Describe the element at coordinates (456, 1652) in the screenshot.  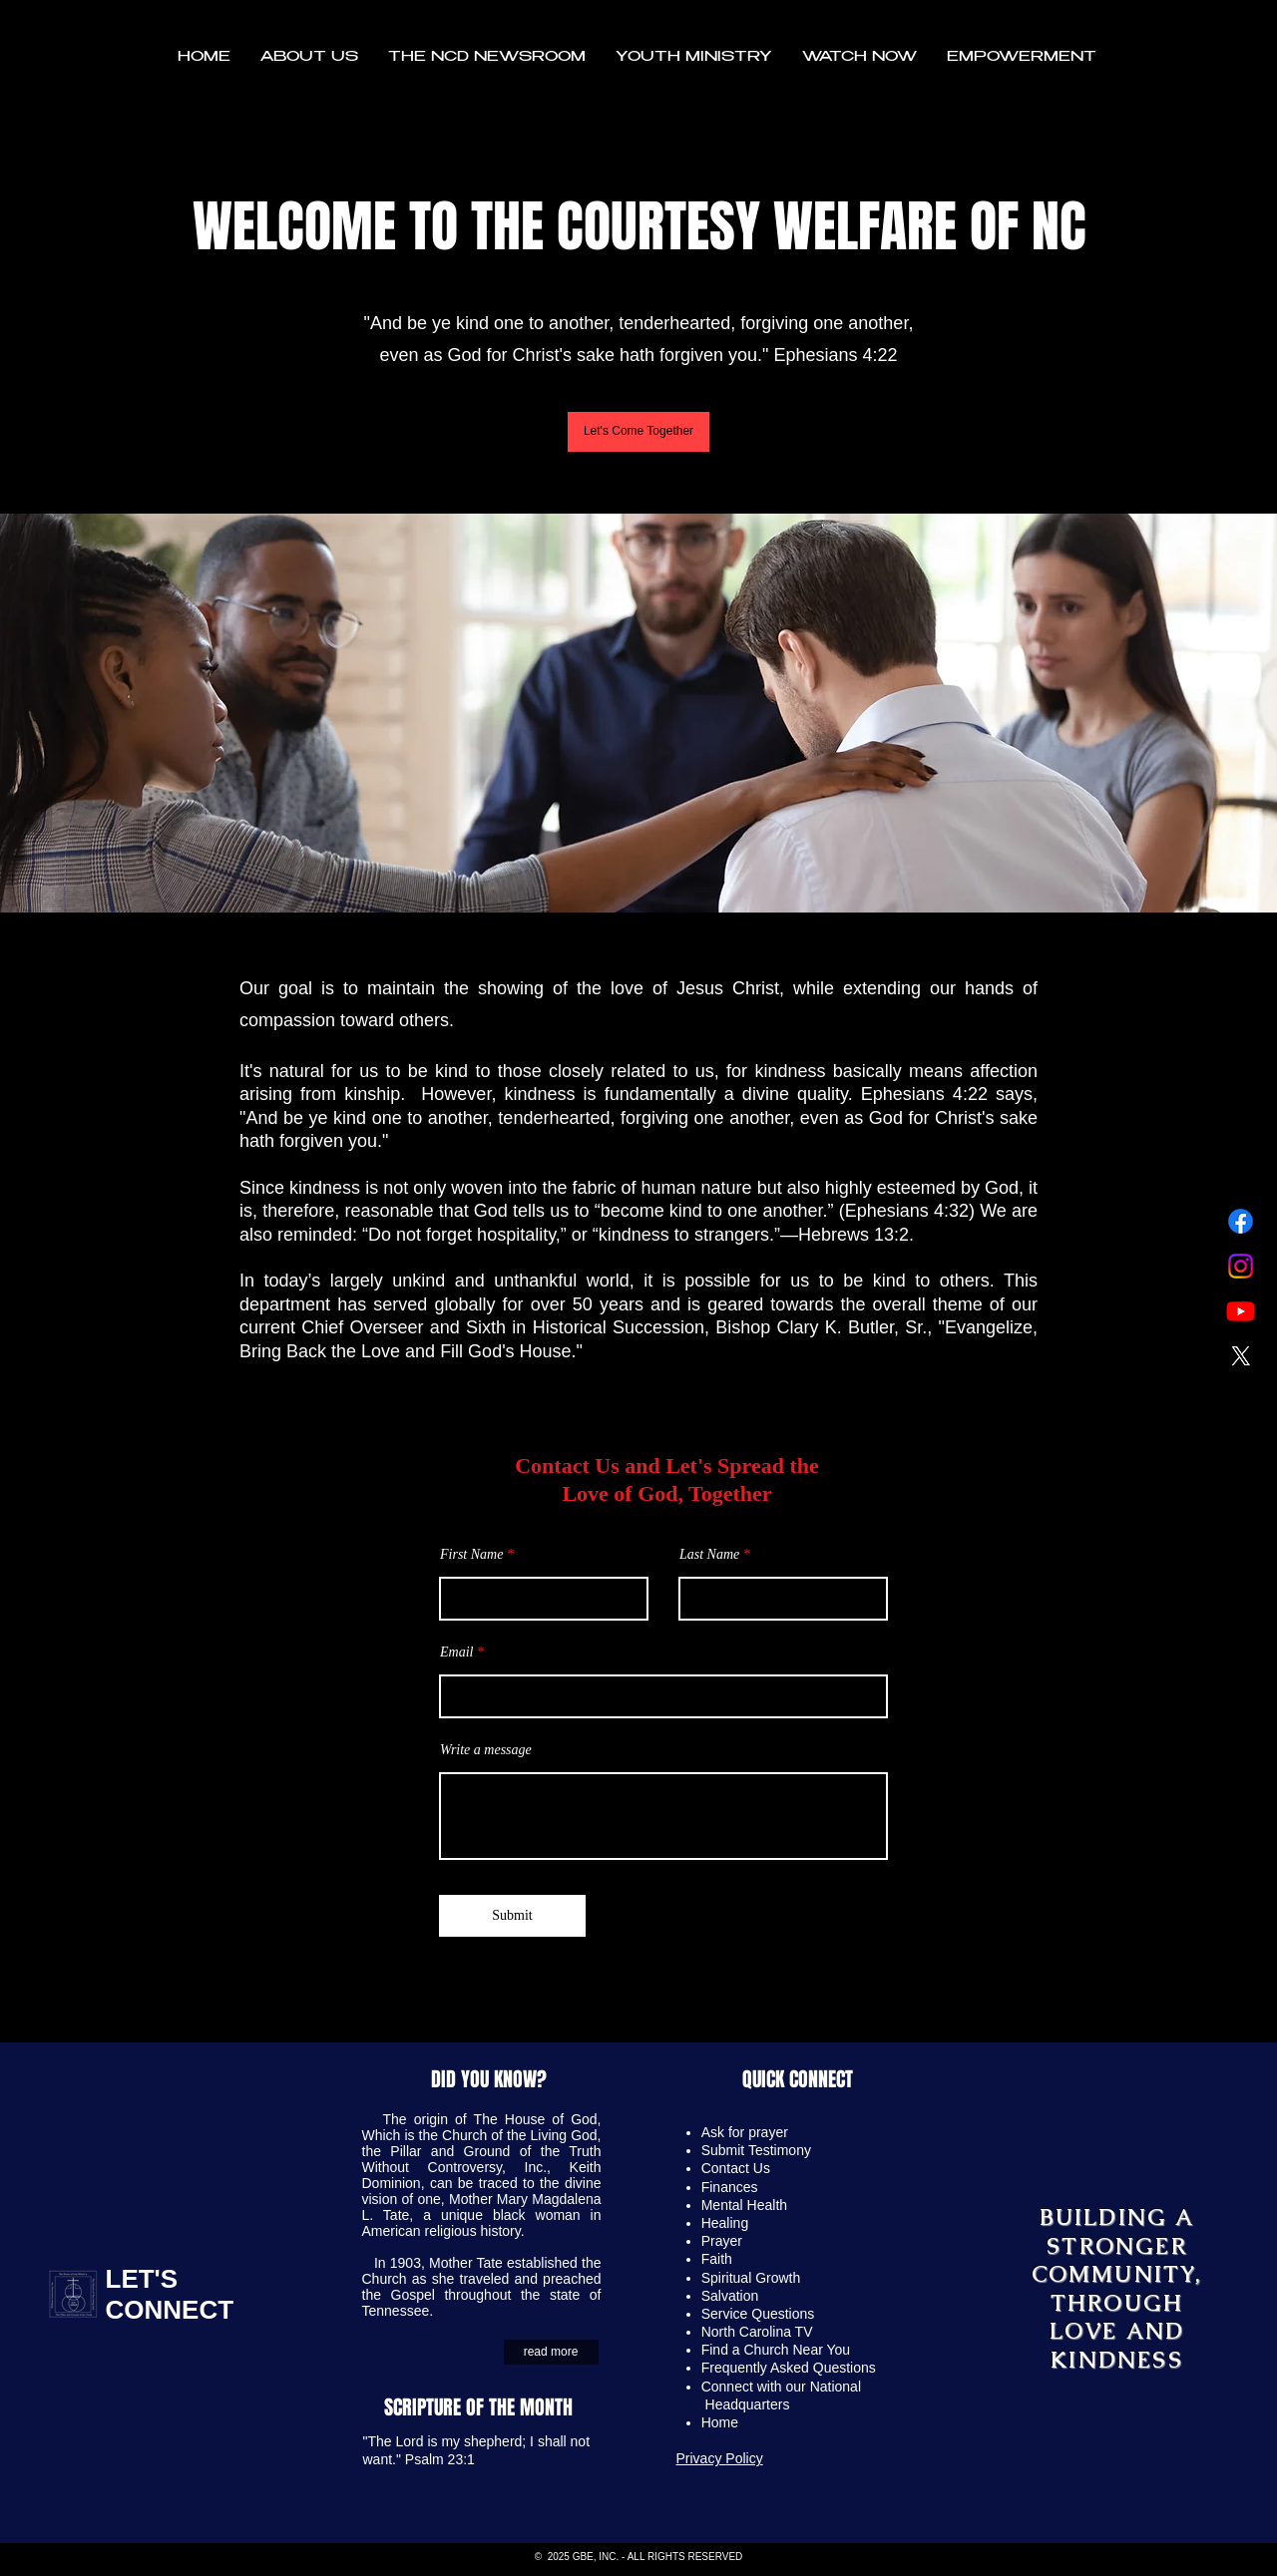
I see `Email` at that location.